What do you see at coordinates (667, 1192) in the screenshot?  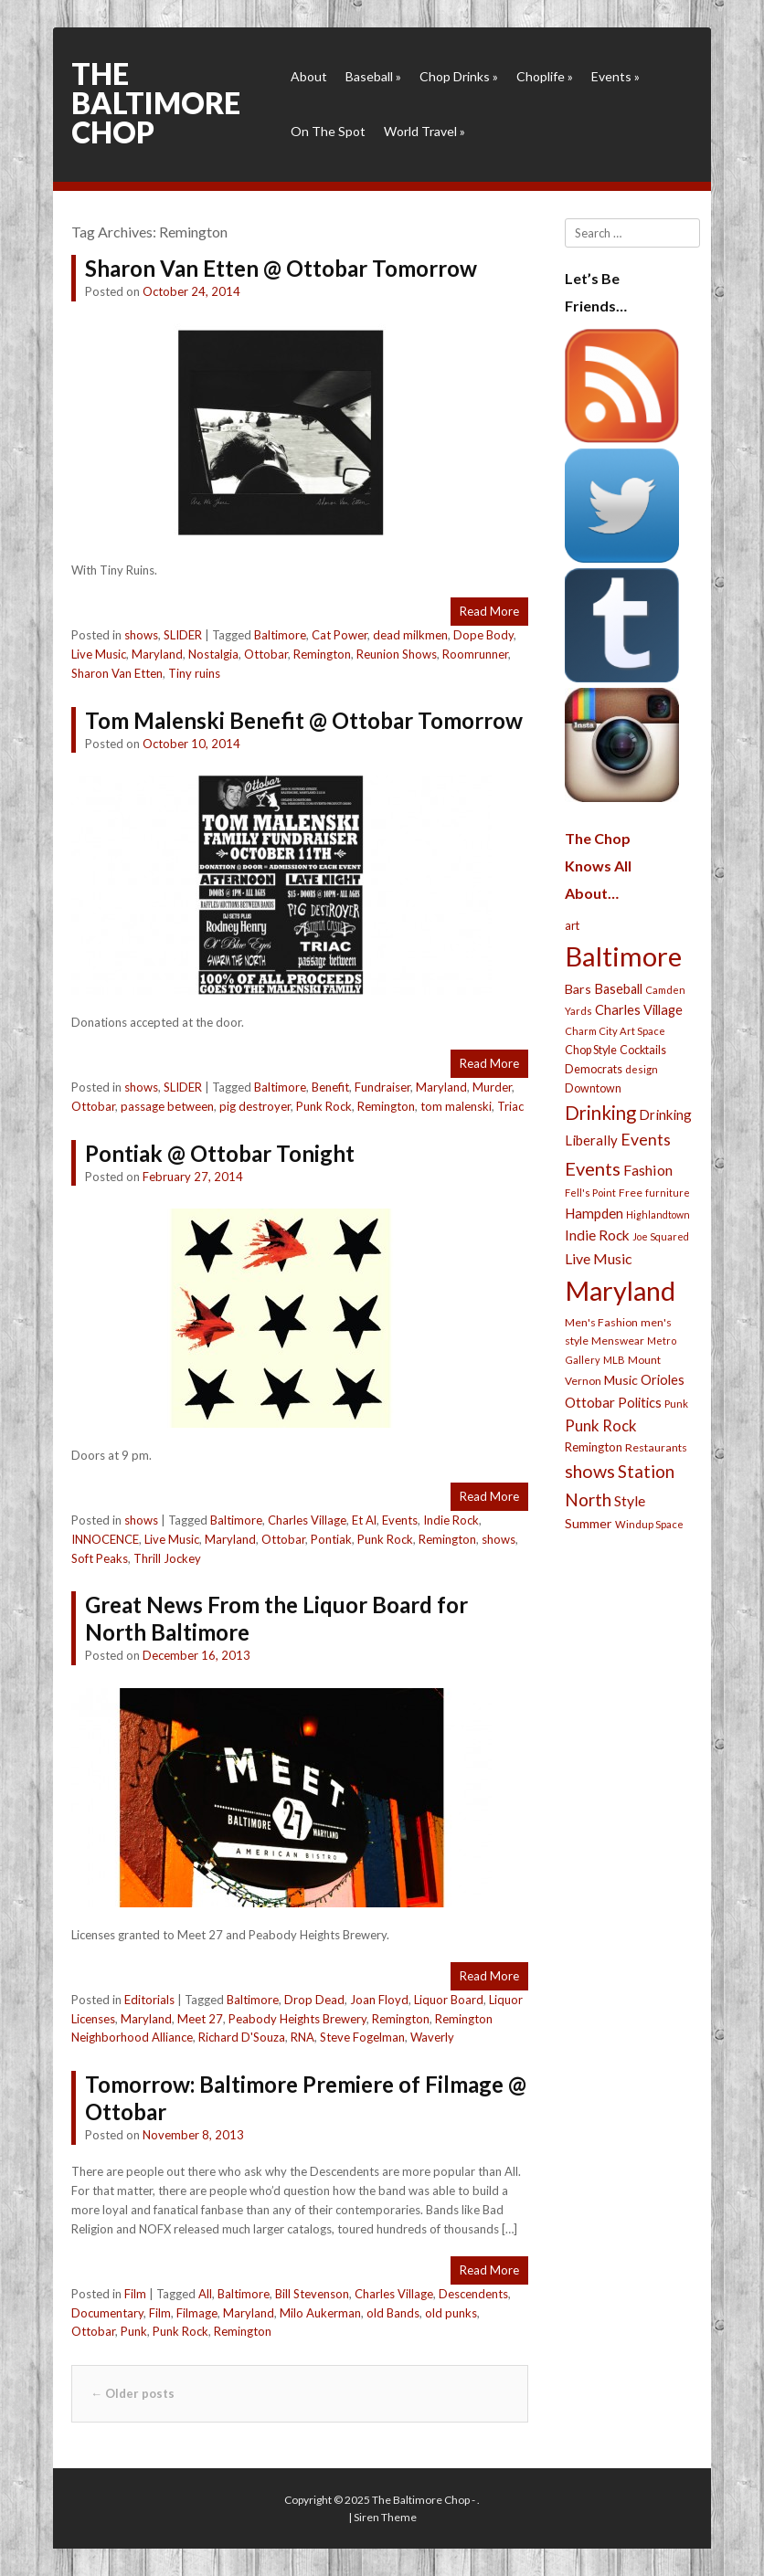 I see `furniture [furniture (19 items)]` at bounding box center [667, 1192].